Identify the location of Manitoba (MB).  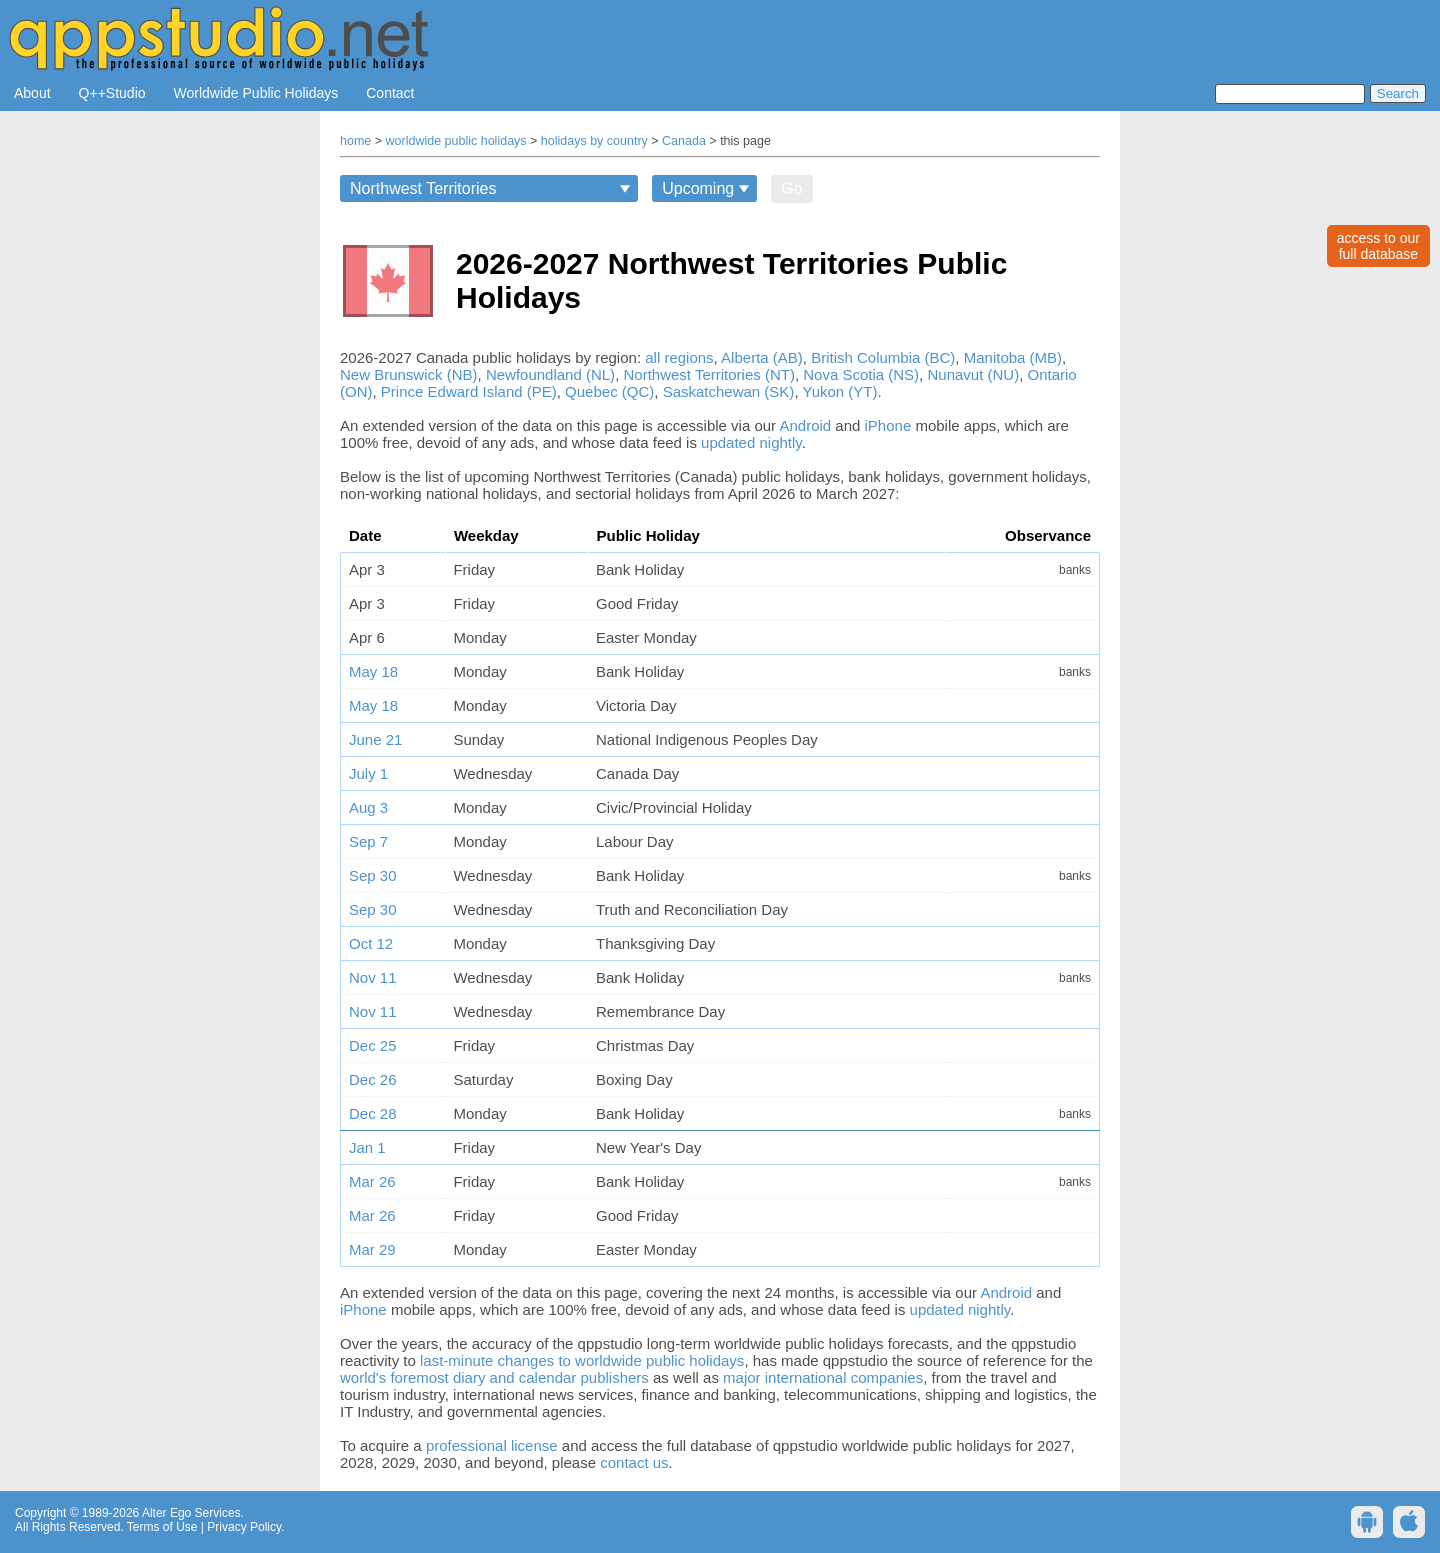
(1013, 357).